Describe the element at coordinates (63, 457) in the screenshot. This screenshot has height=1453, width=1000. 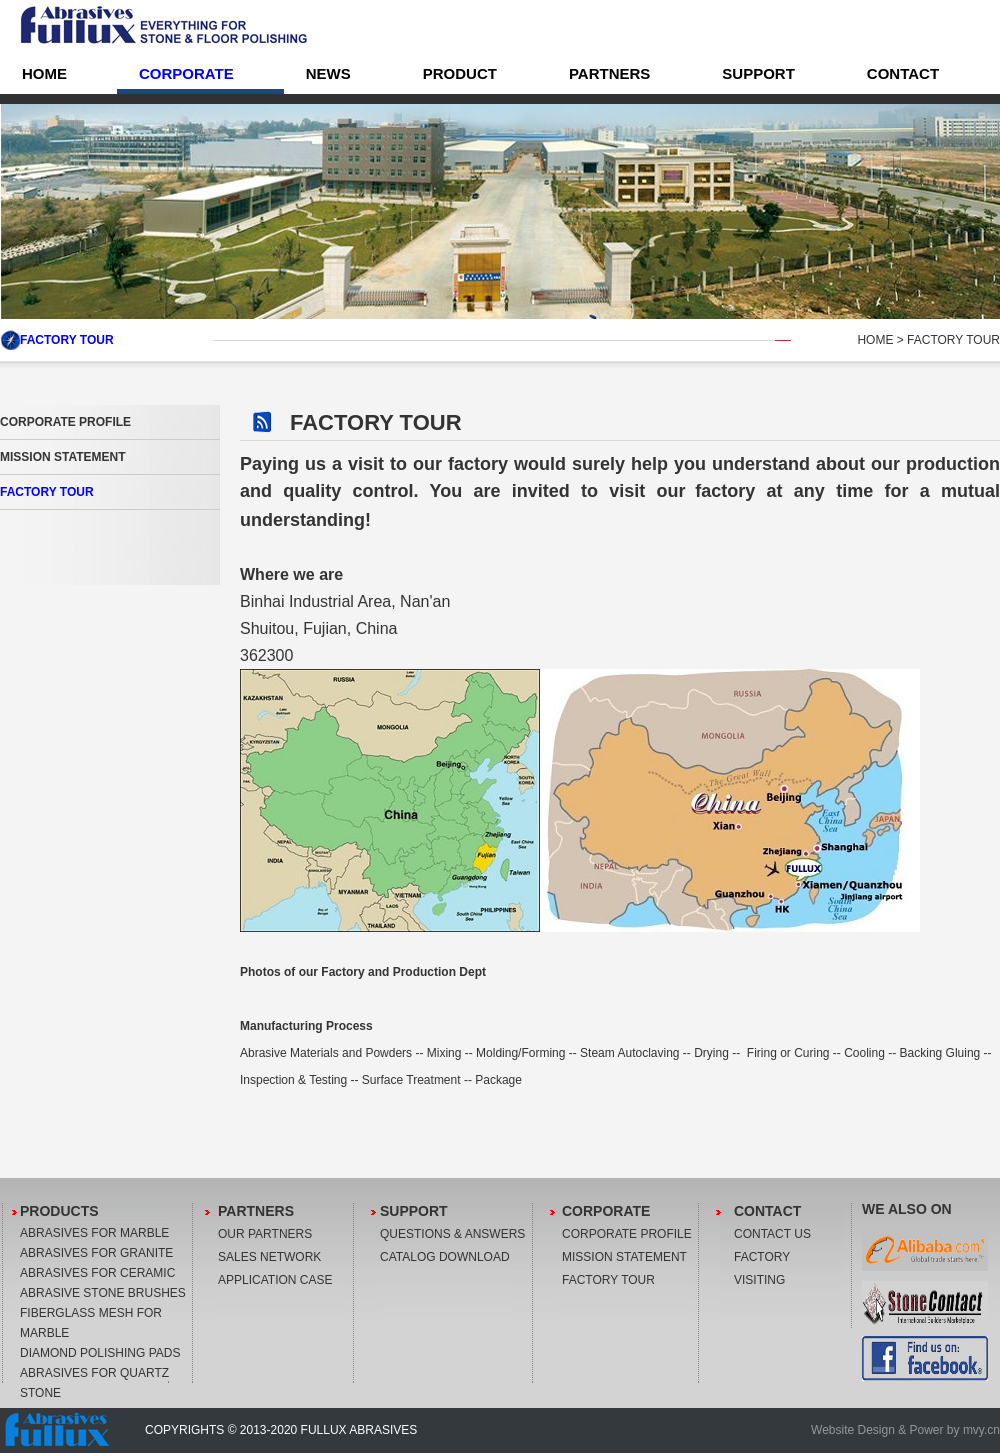
I see `MISSION STATEMENT` at that location.